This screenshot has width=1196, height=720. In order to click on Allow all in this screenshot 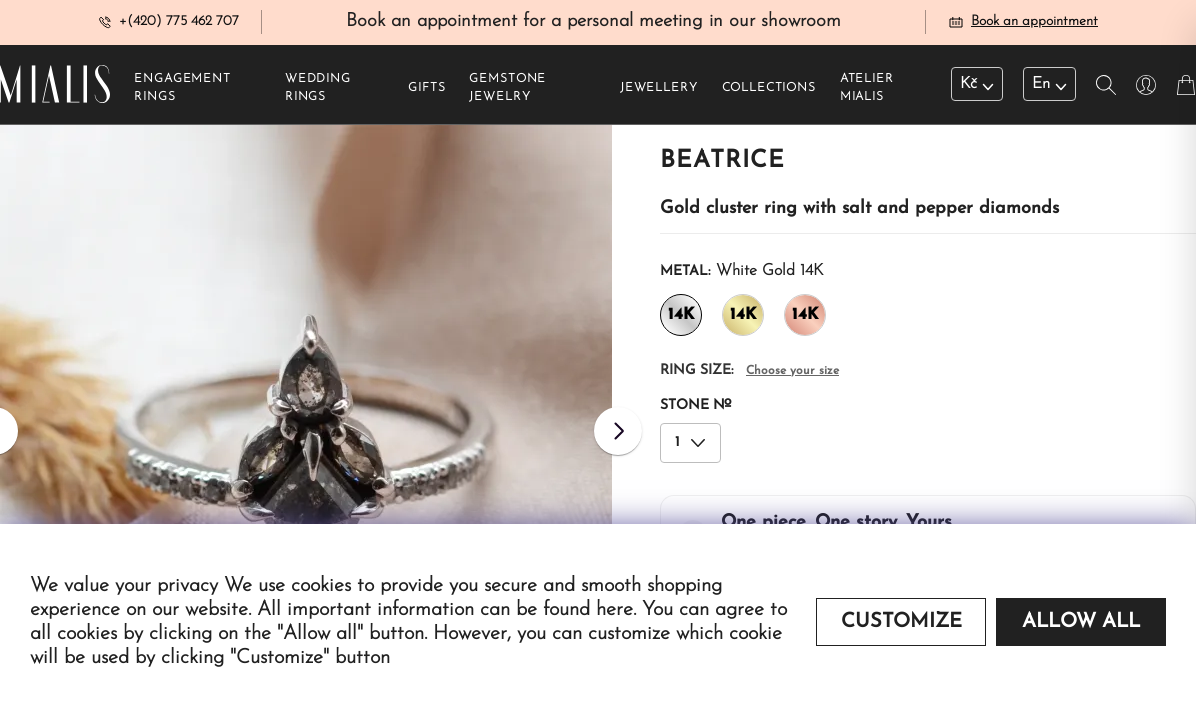, I will do `click(1081, 622)`.